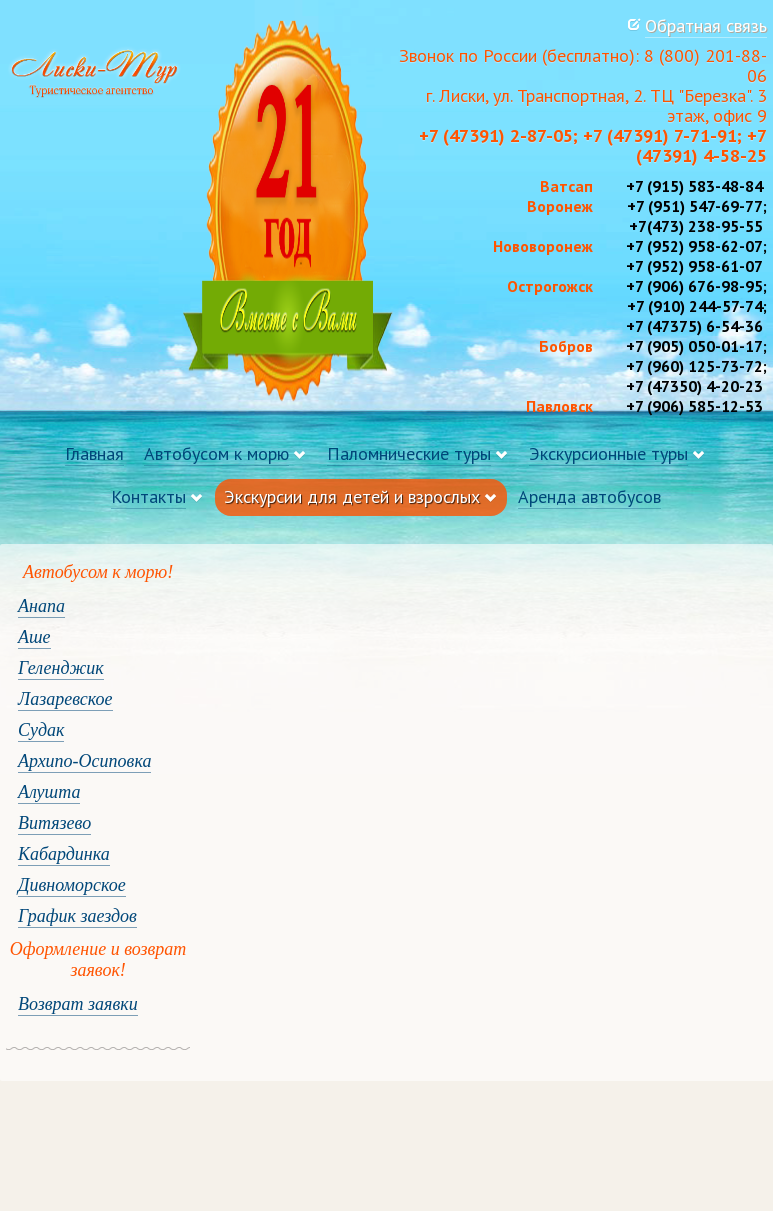 The height and width of the screenshot is (1211, 773). Describe the element at coordinates (54, 823) in the screenshot. I see `Витязево` at that location.